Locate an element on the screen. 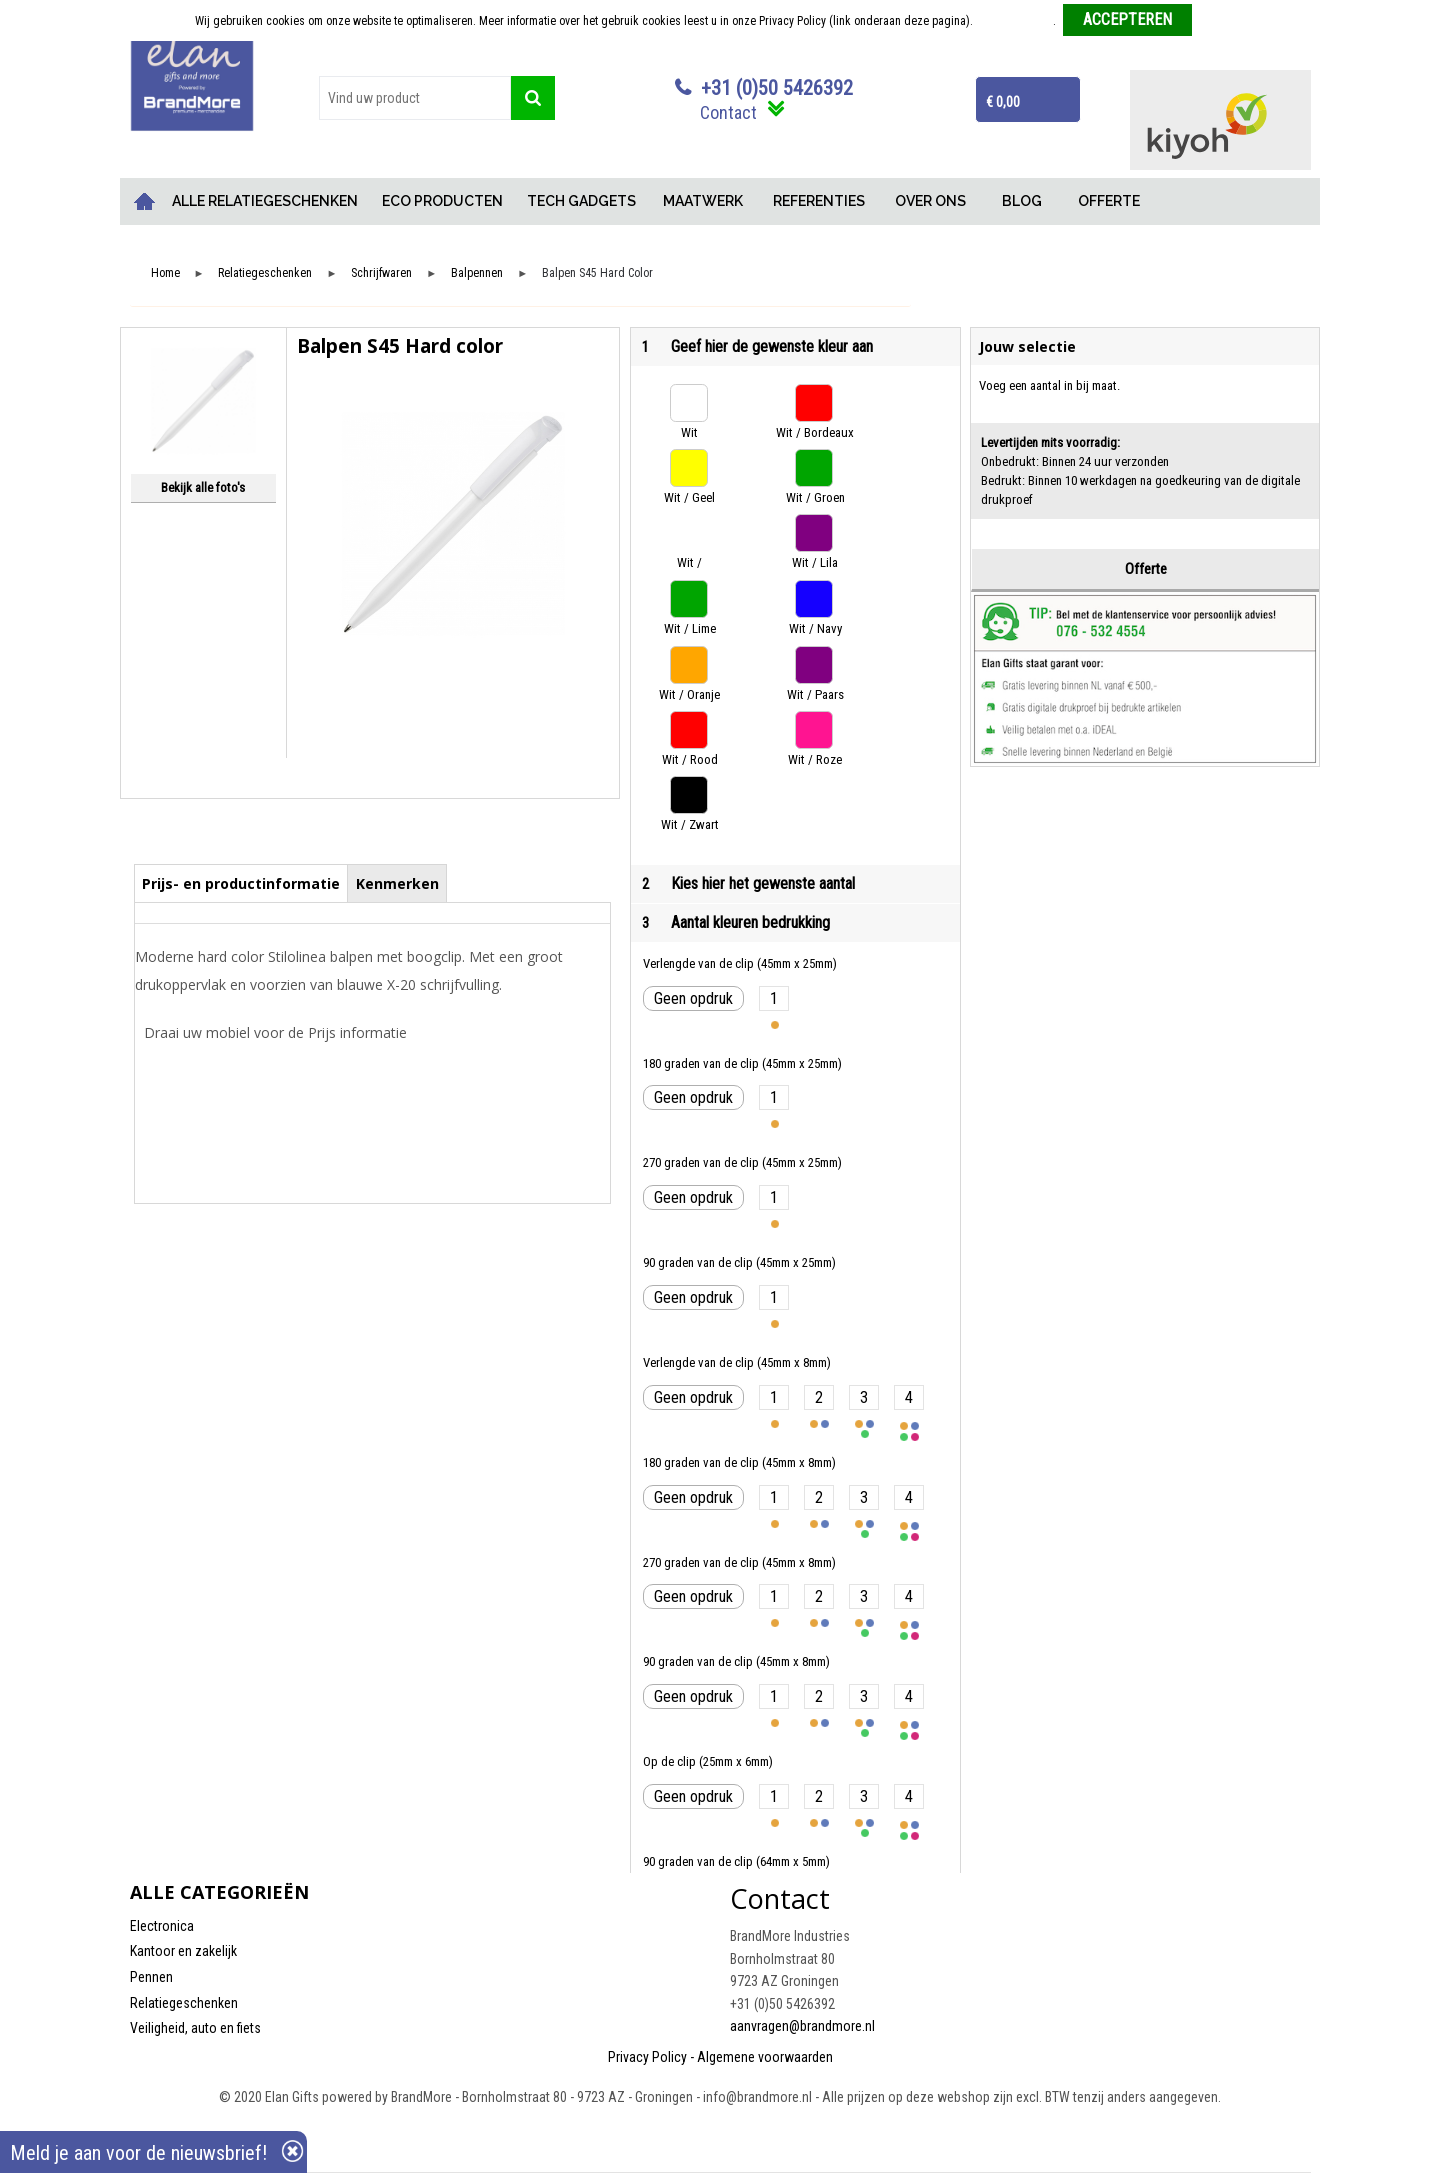 The width and height of the screenshot is (1440, 2173). Balpennen is located at coordinates (477, 273).